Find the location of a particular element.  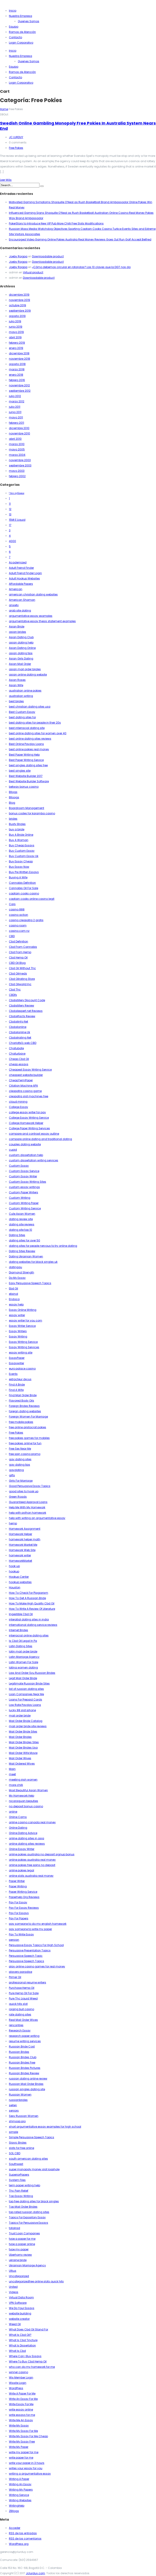

marzo 2010 is located at coordinates (17, 444).